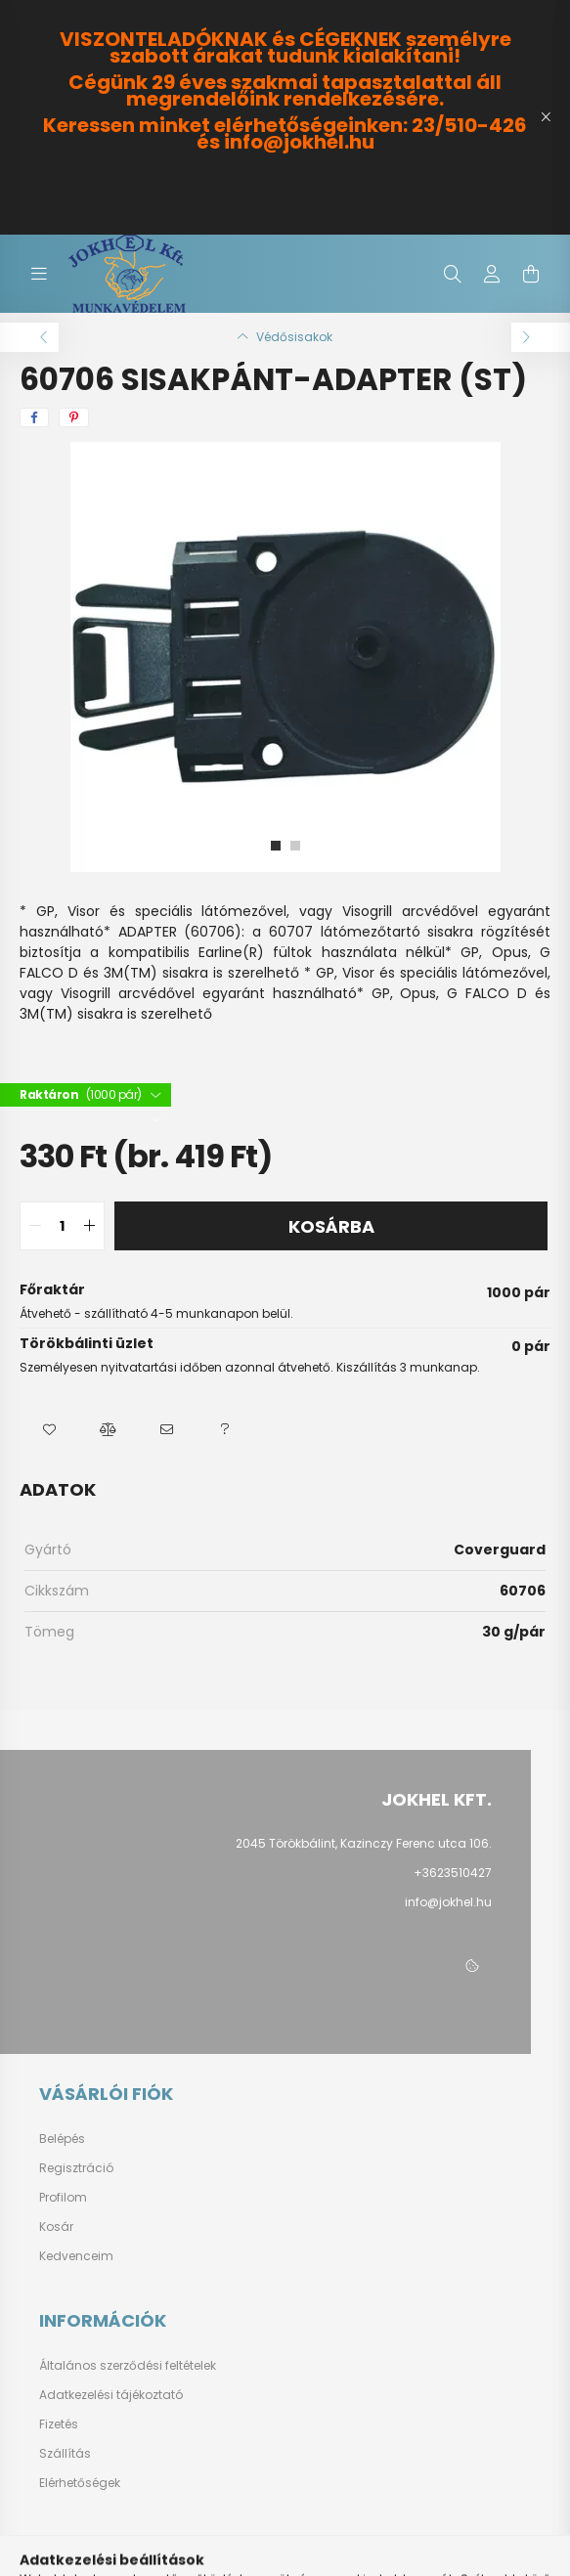 This screenshot has width=570, height=2576. What do you see at coordinates (63, 2198) in the screenshot?
I see `Profilom` at bounding box center [63, 2198].